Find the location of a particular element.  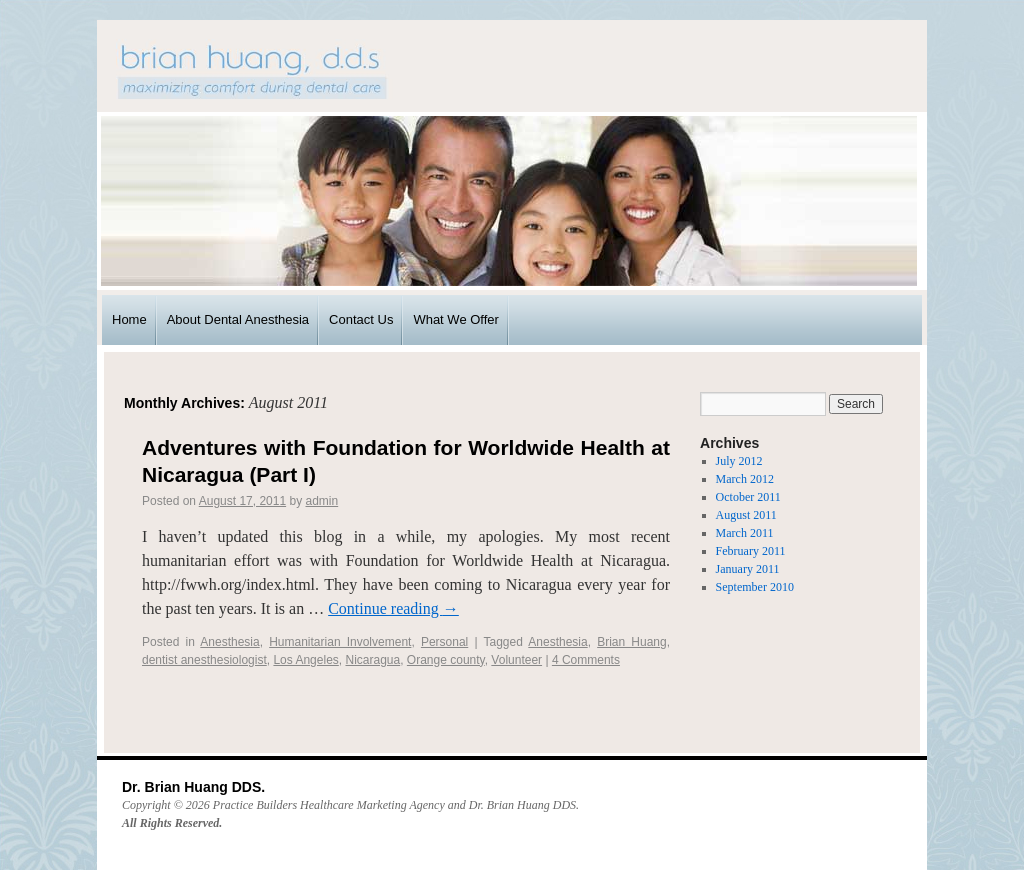

August 2011 is located at coordinates (746, 515).